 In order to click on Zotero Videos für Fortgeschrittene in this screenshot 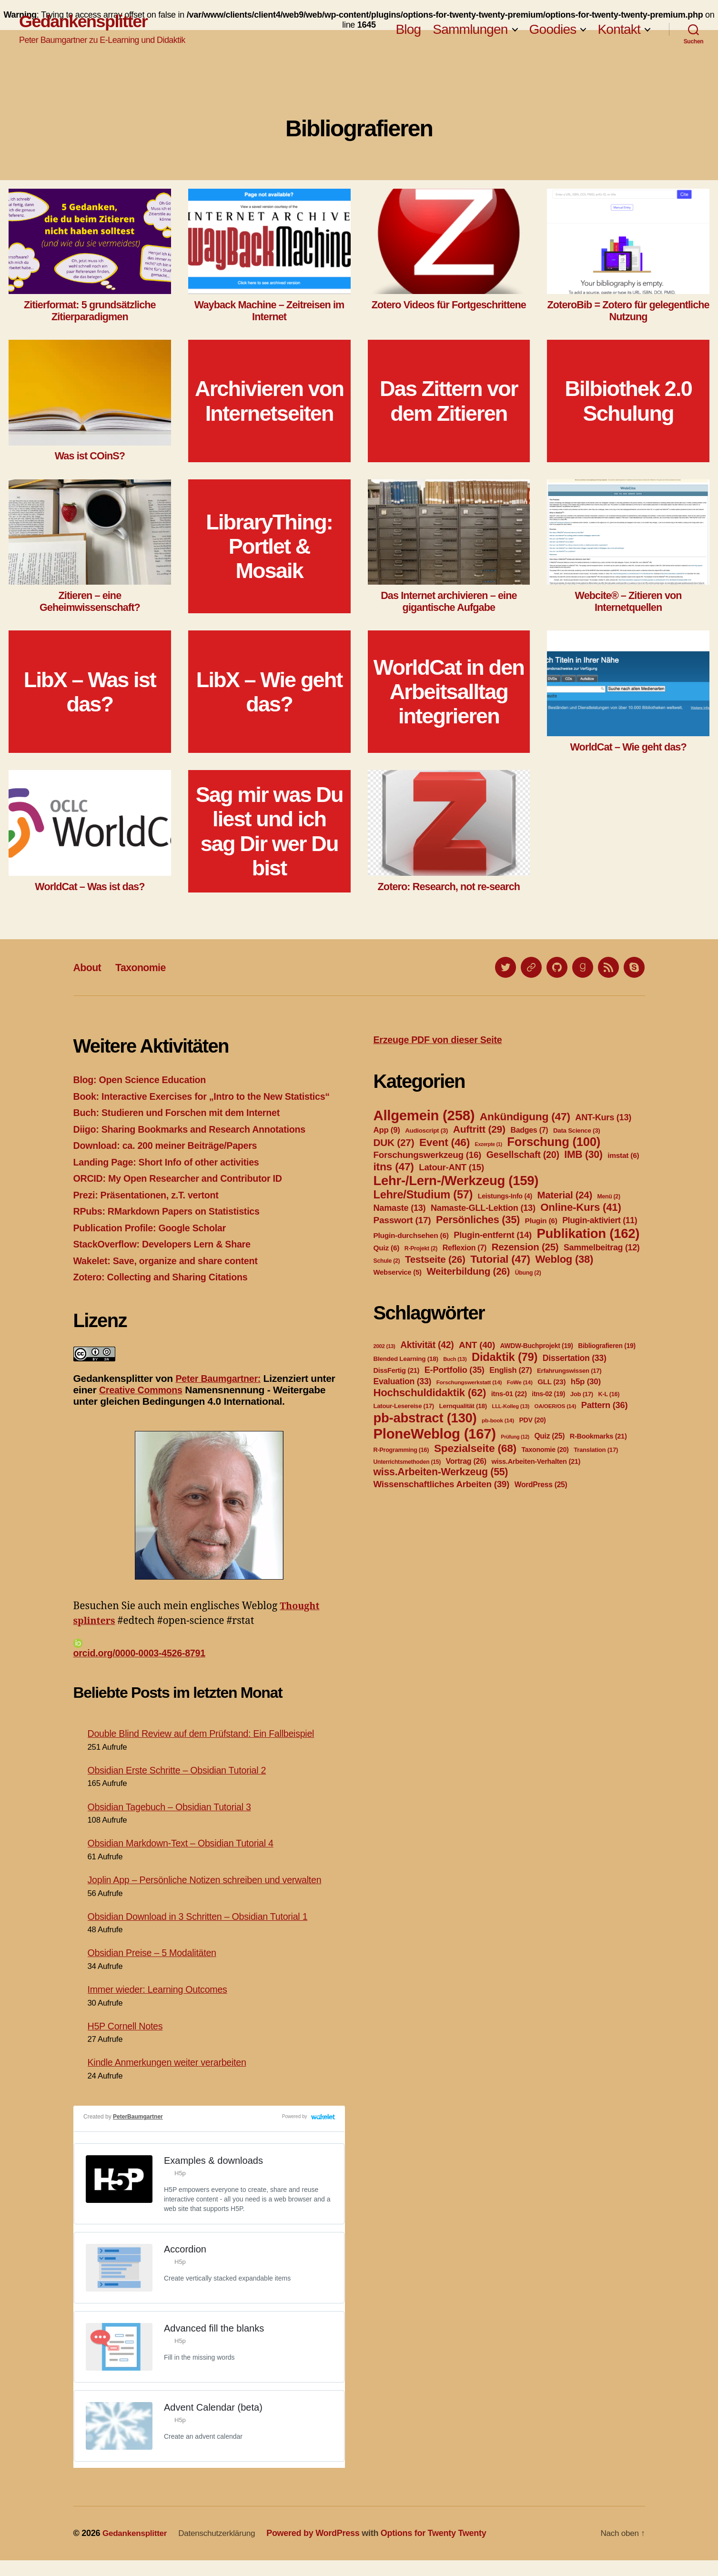, I will do `click(449, 305)`.